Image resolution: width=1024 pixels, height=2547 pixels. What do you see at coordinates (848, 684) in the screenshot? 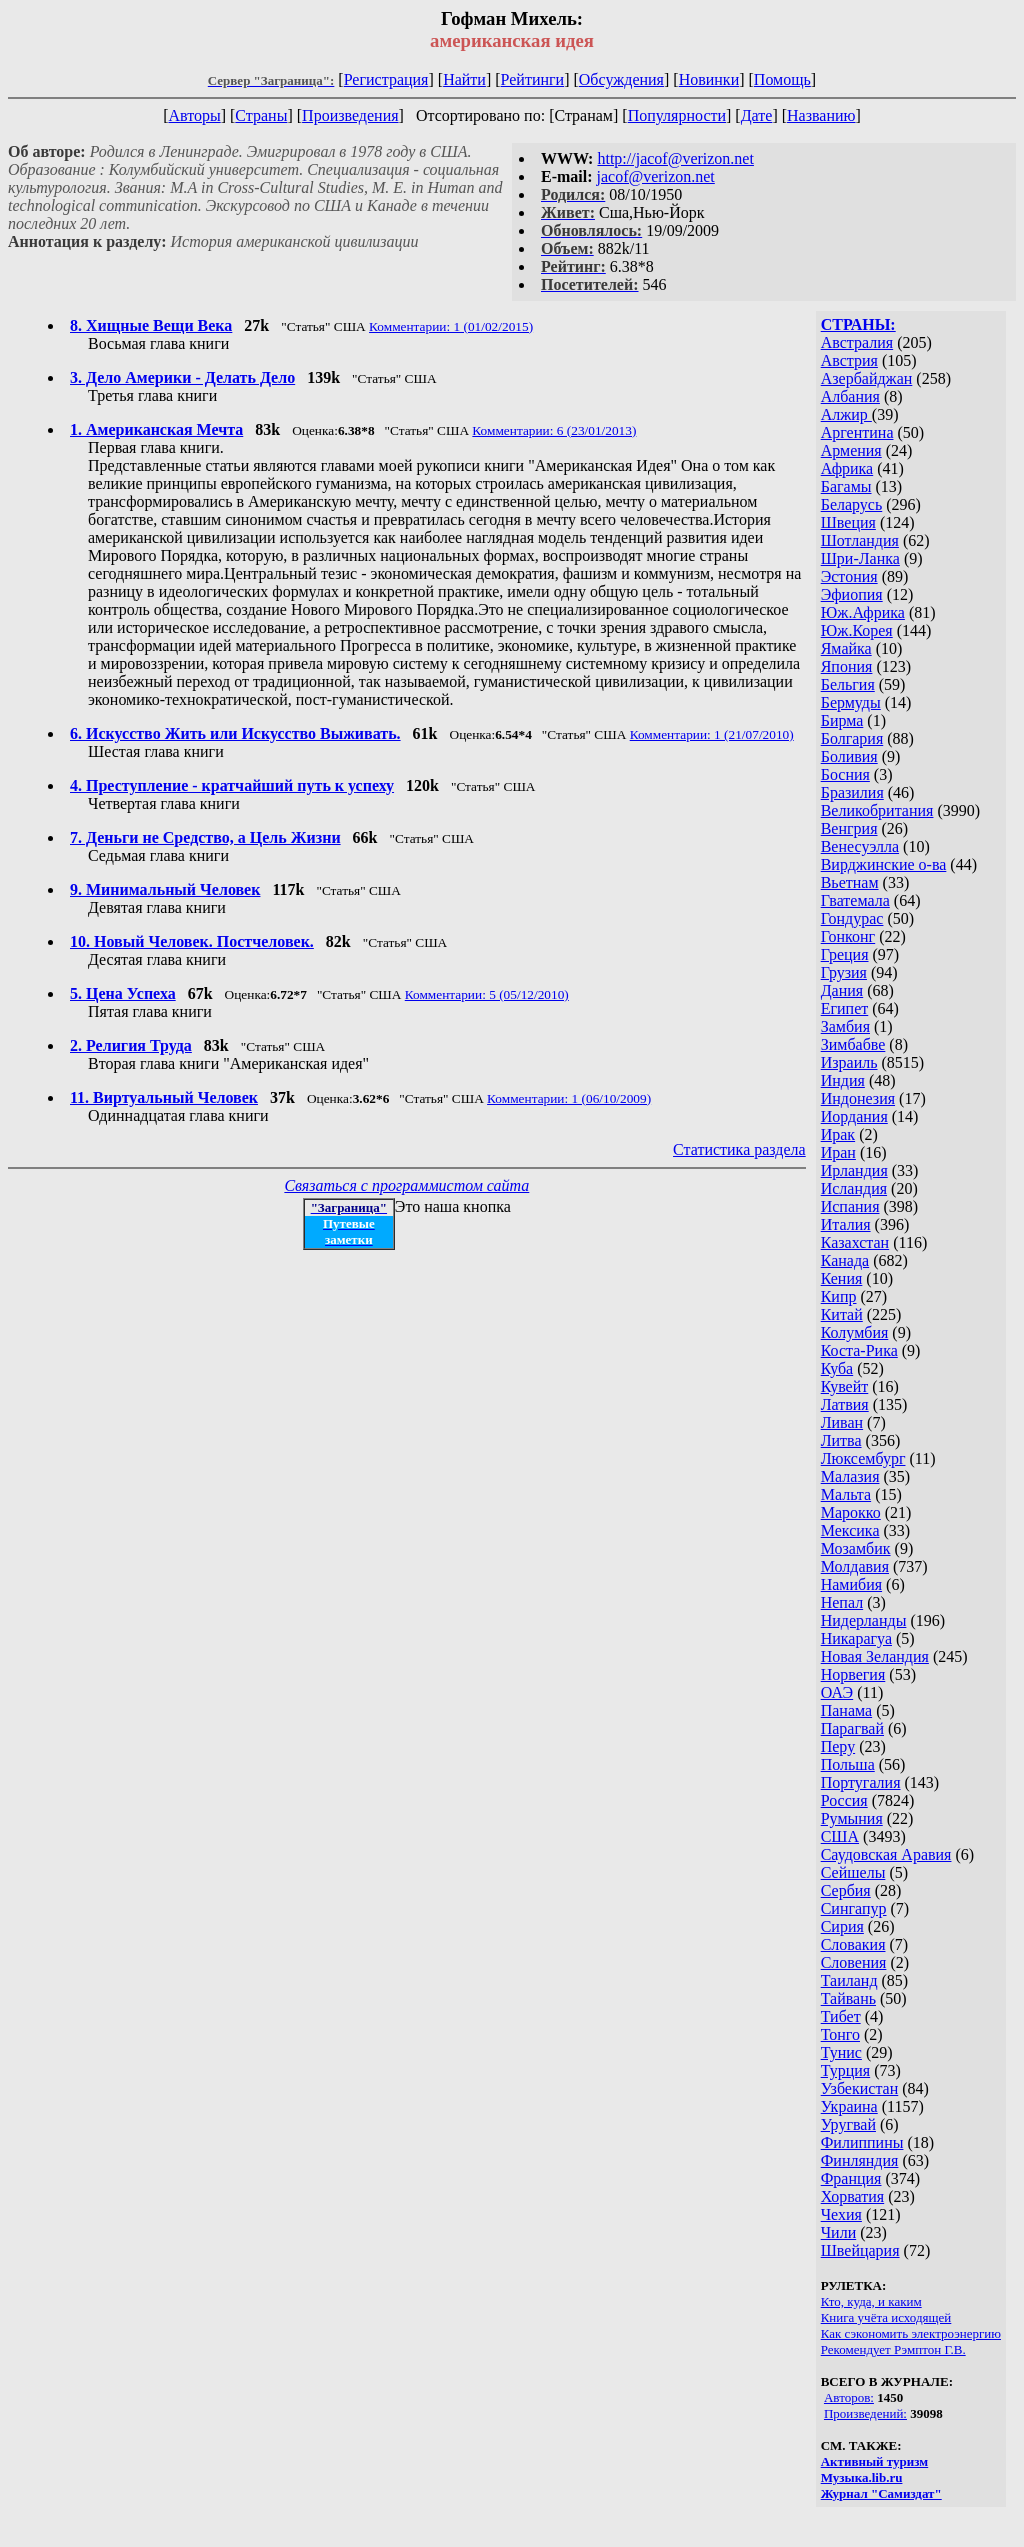
I see `Бельгия` at bounding box center [848, 684].